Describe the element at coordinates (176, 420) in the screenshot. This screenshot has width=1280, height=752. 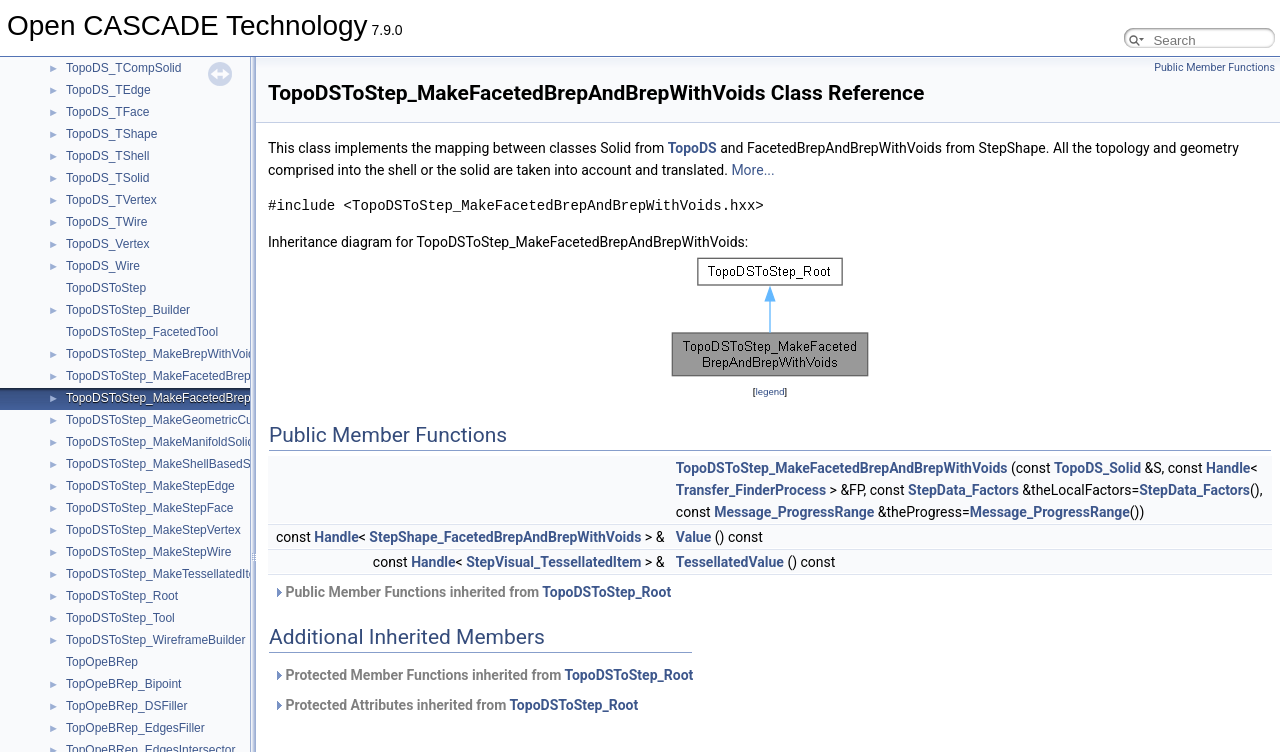
I see `TopoDSToStep_MakeGeometricCurveSet` at that location.